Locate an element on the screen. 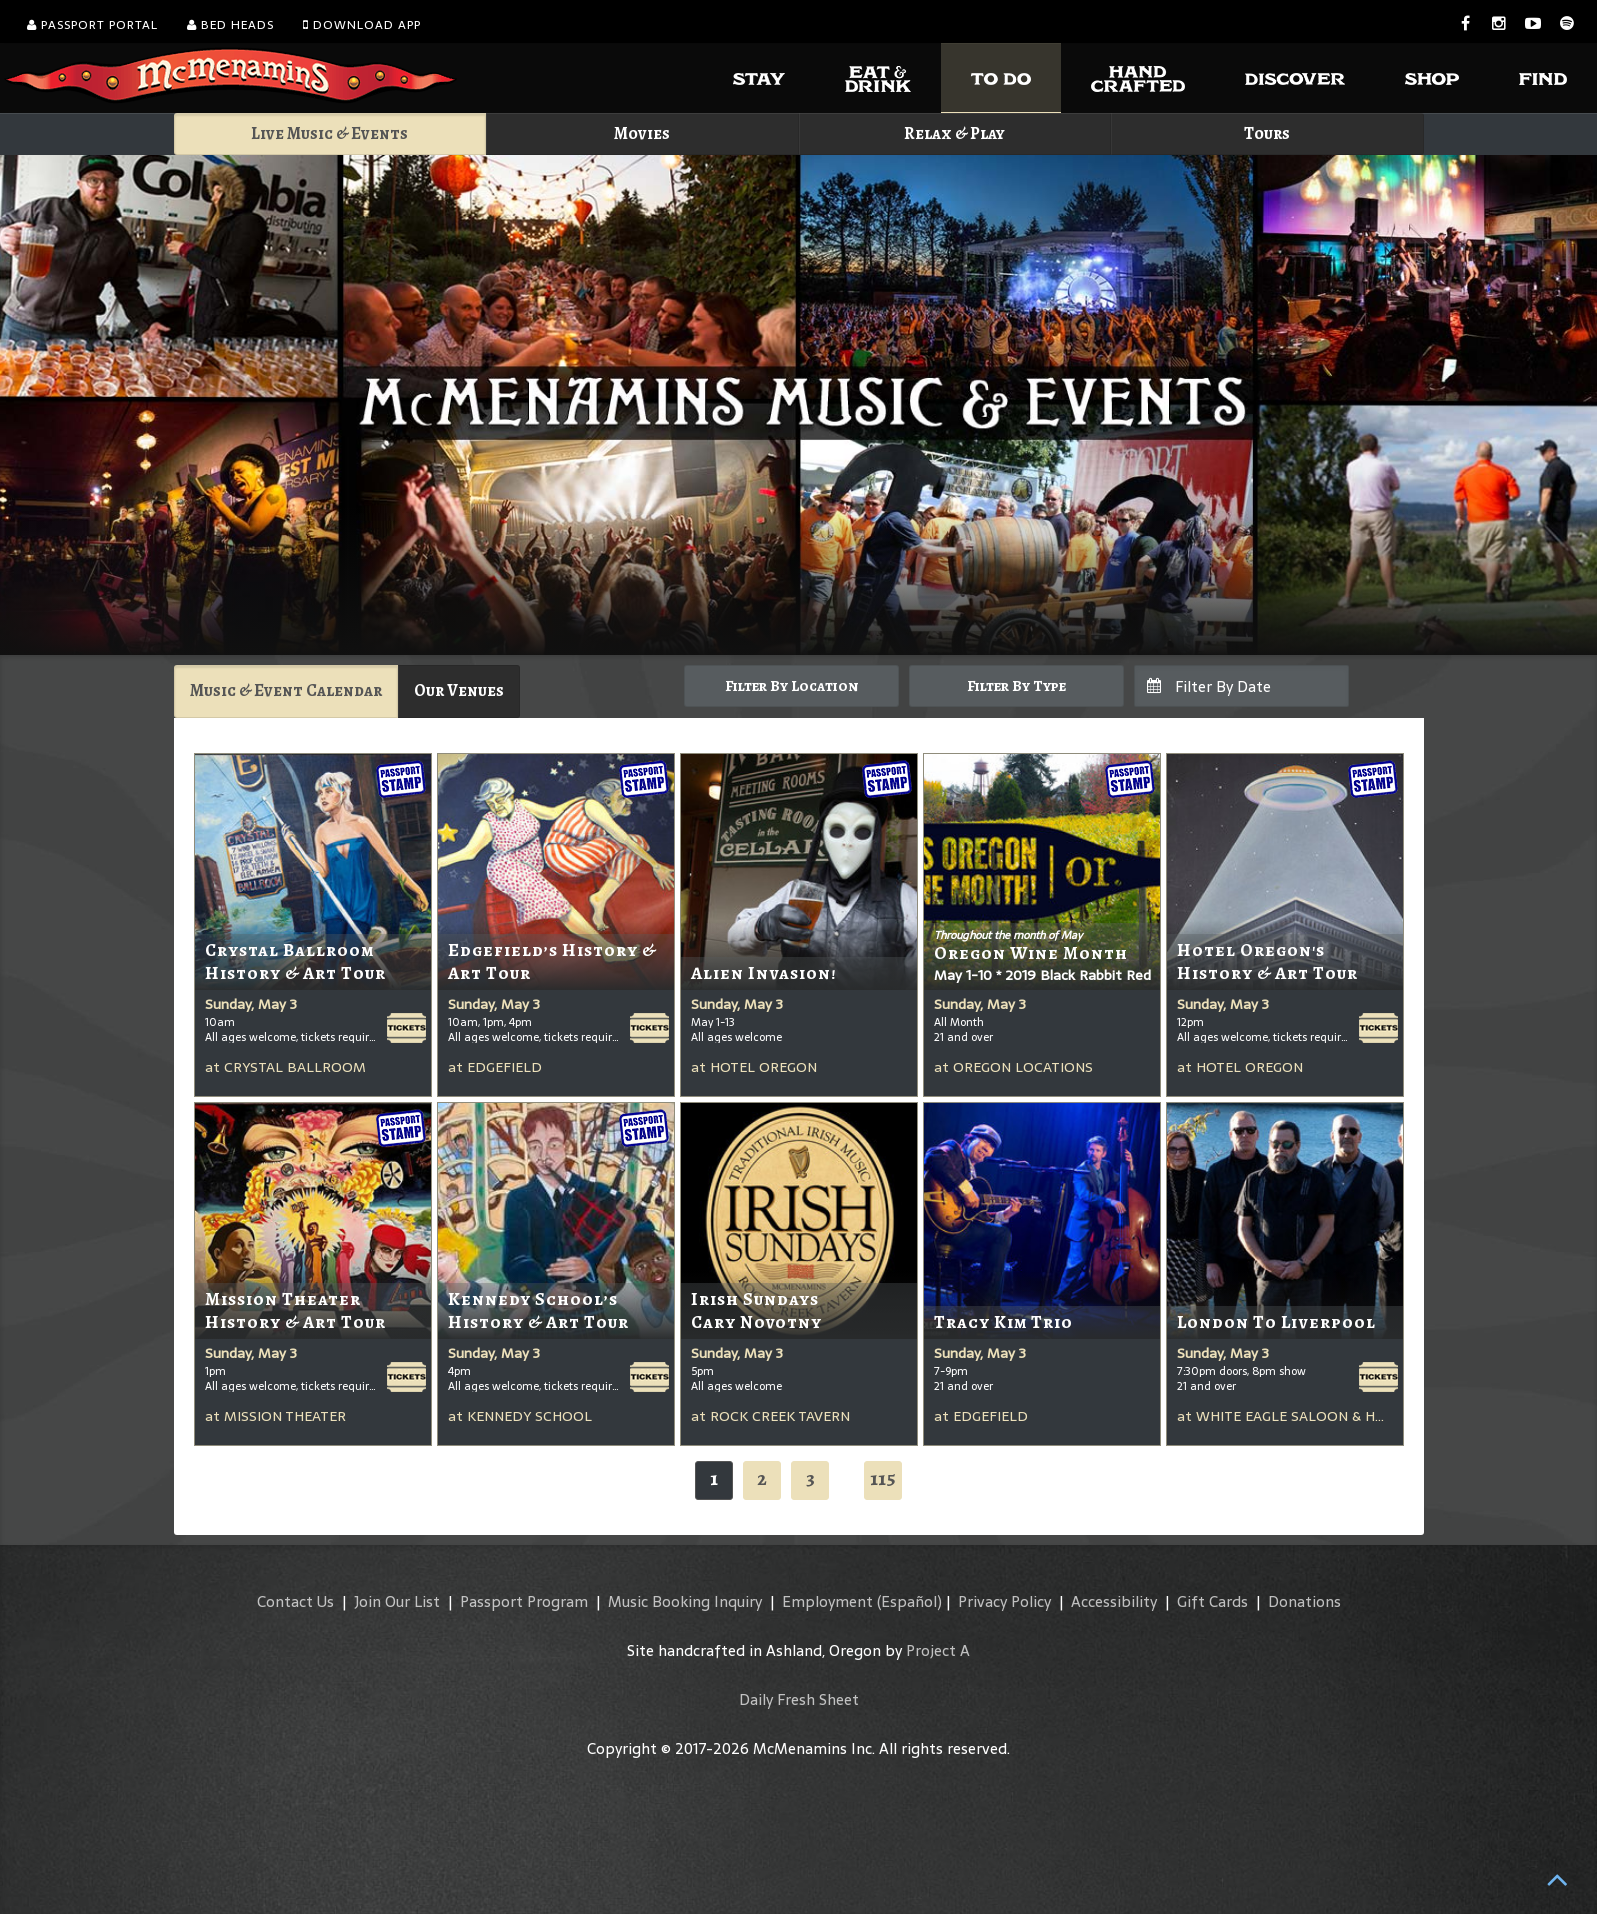 The width and height of the screenshot is (1597, 1914). Music Booking Inquiry is located at coordinates (685, 1601).